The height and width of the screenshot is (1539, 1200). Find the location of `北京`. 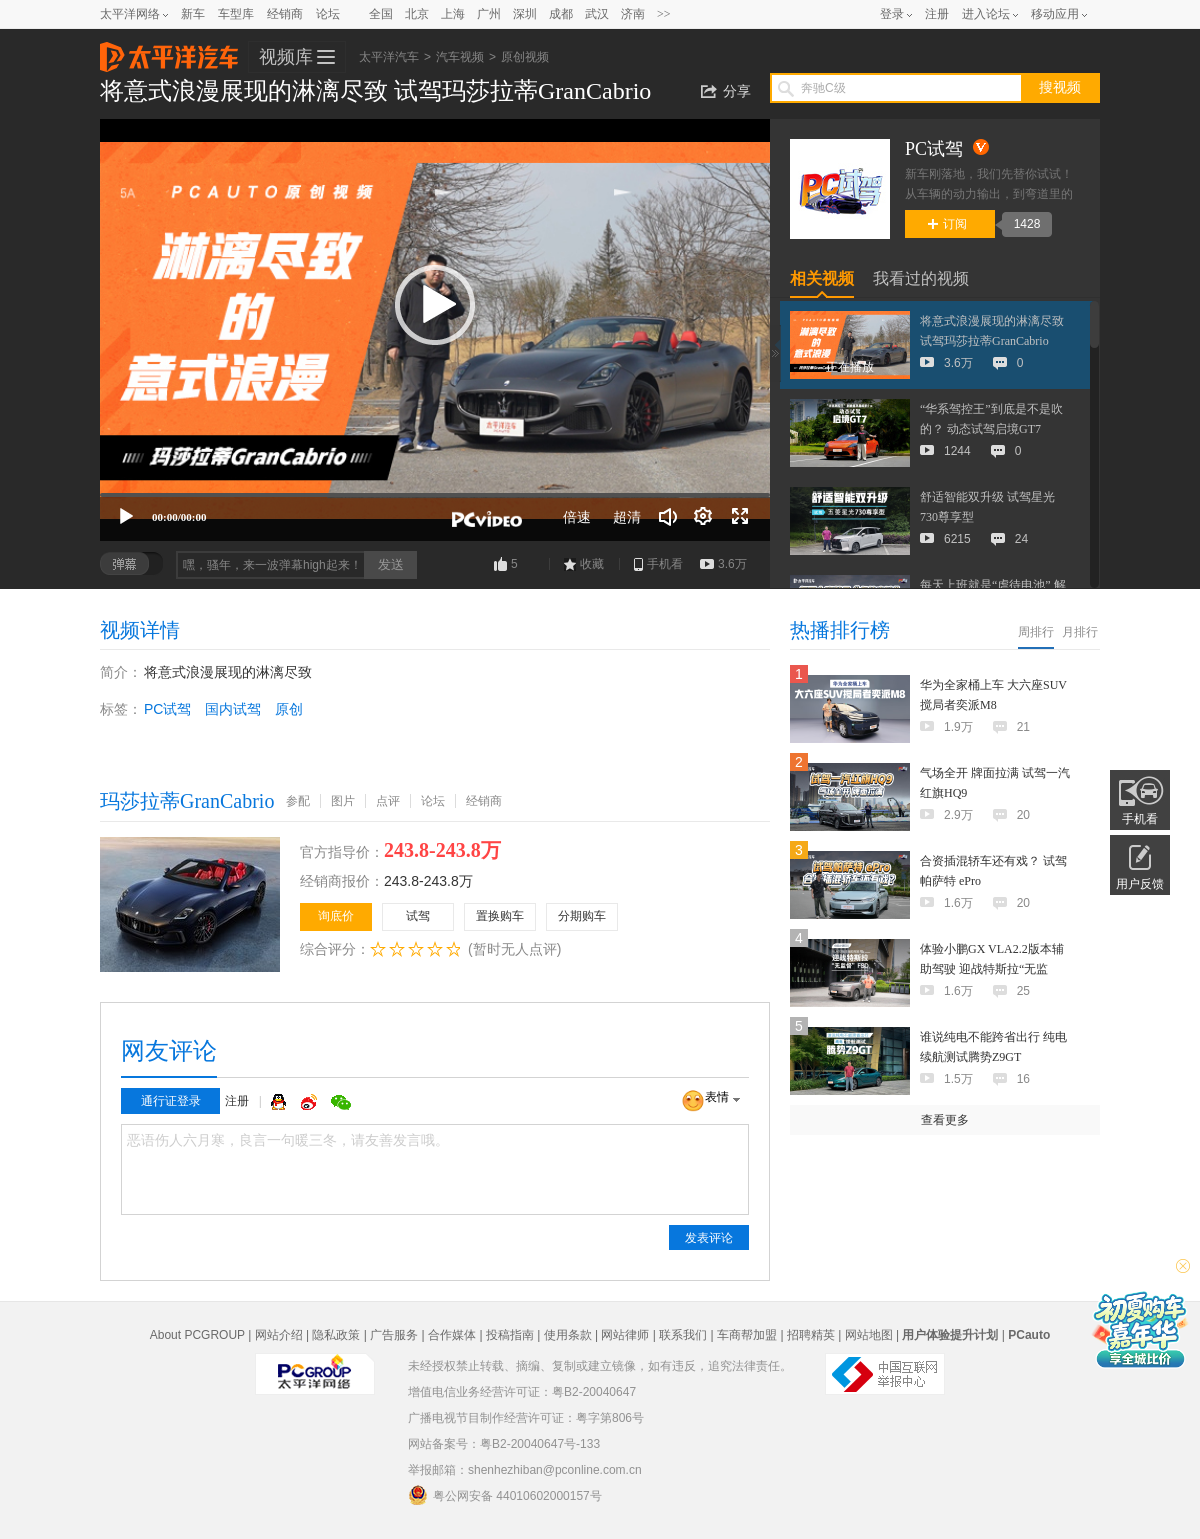

北京 is located at coordinates (417, 14).